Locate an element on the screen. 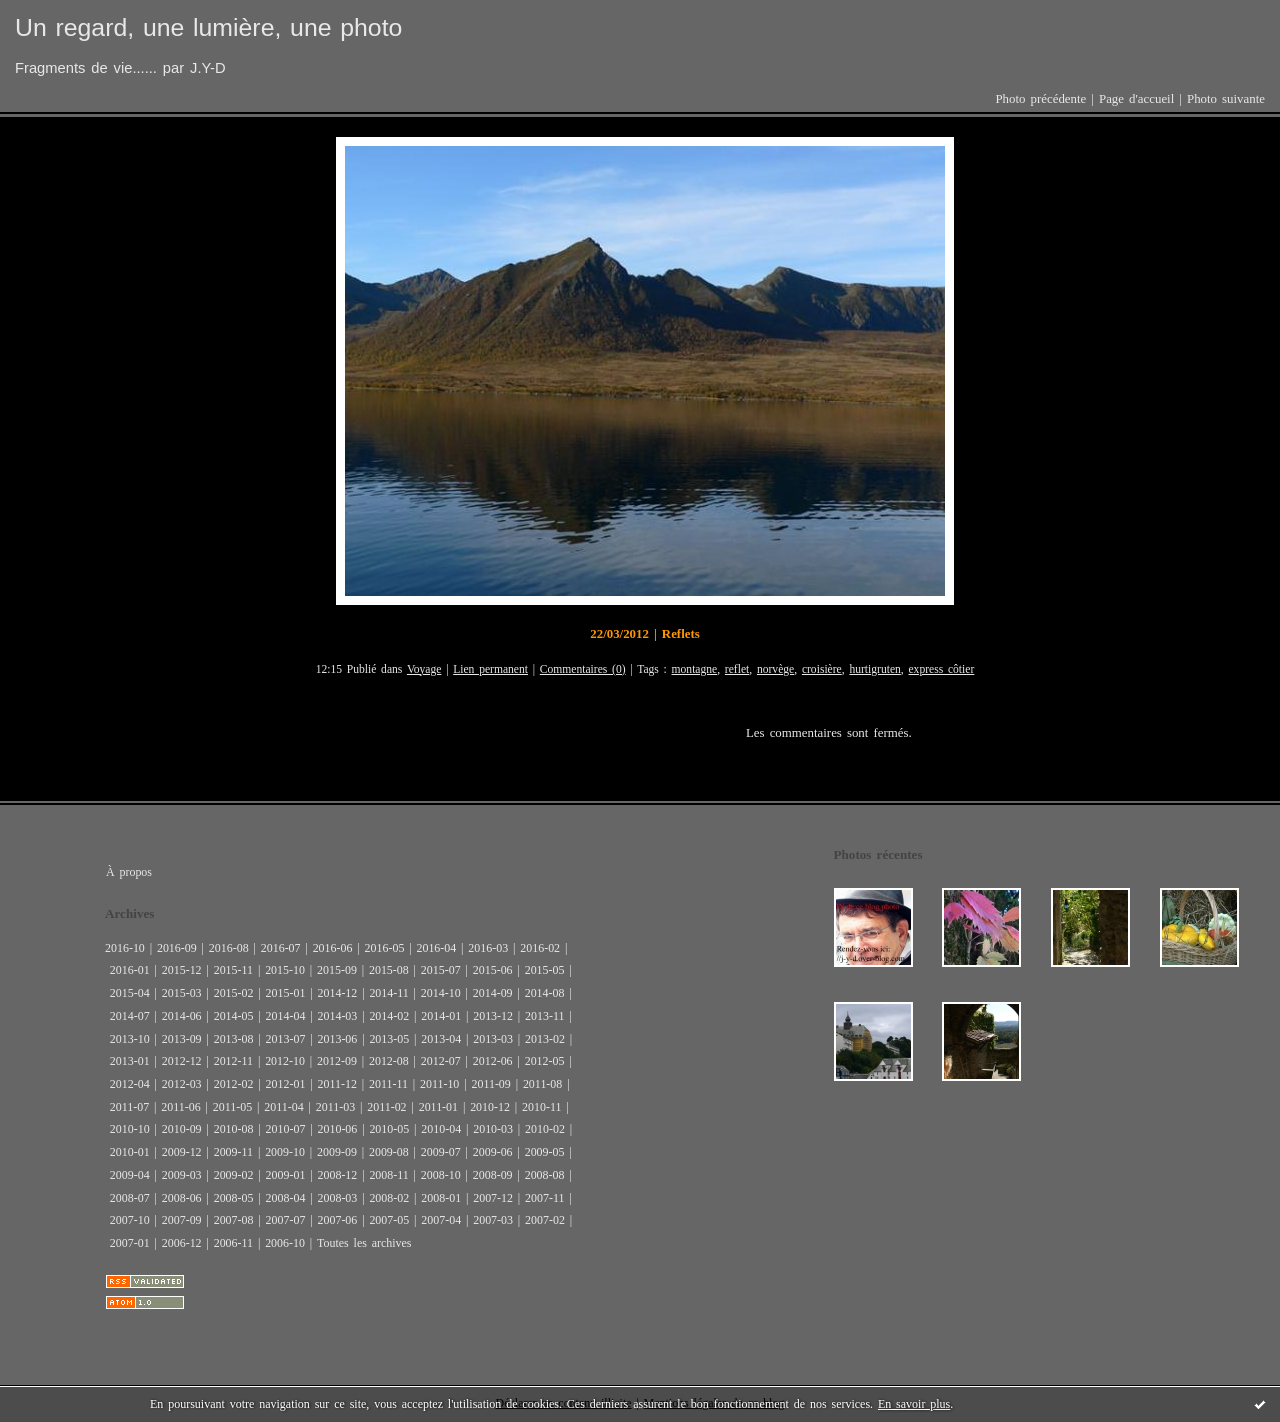 This screenshot has height=1422, width=1280. 2013-02 is located at coordinates (545, 1039).